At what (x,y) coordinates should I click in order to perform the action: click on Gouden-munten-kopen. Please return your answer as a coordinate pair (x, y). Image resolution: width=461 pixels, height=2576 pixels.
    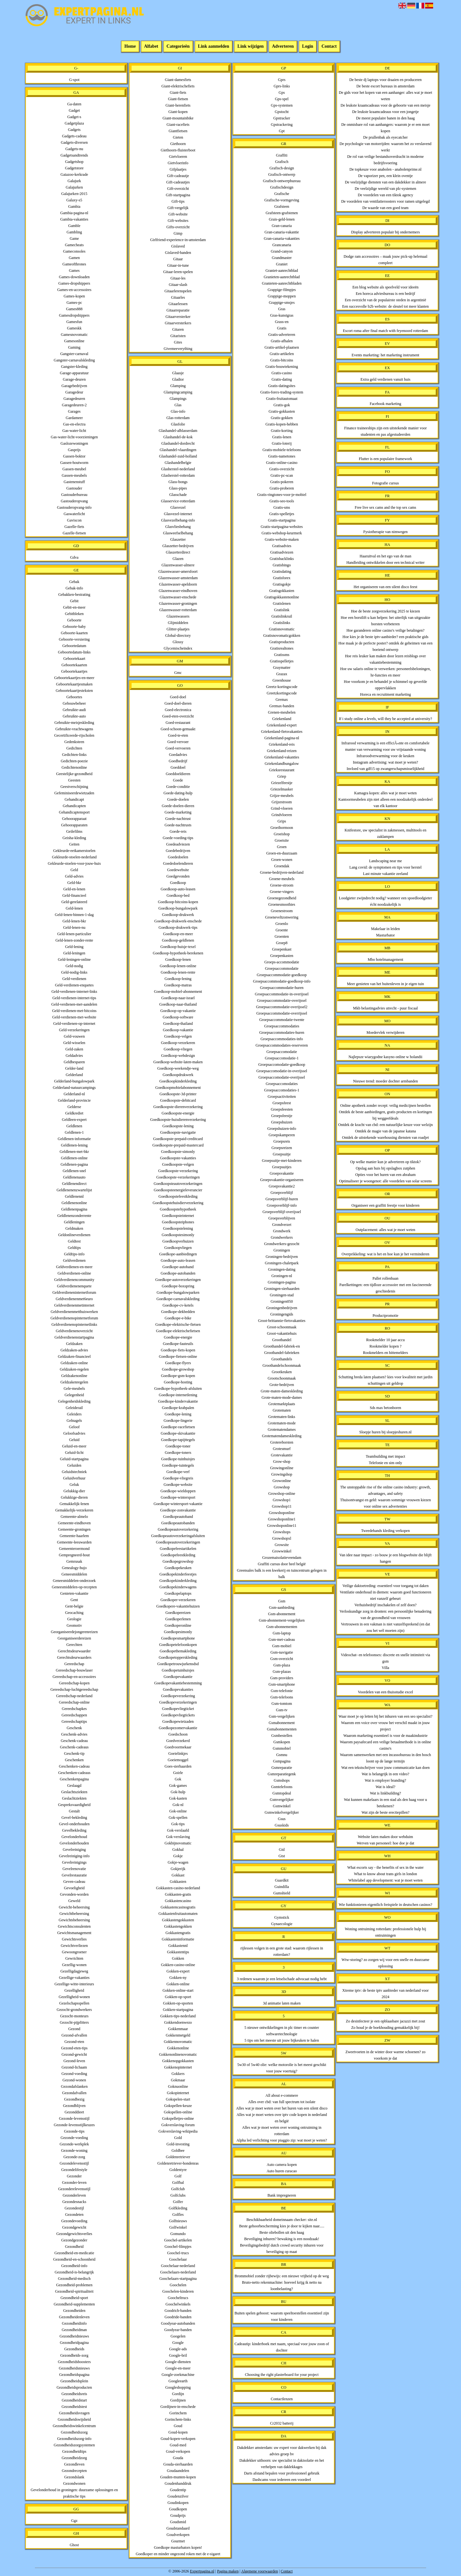
    Looking at the image, I should click on (178, 2477).